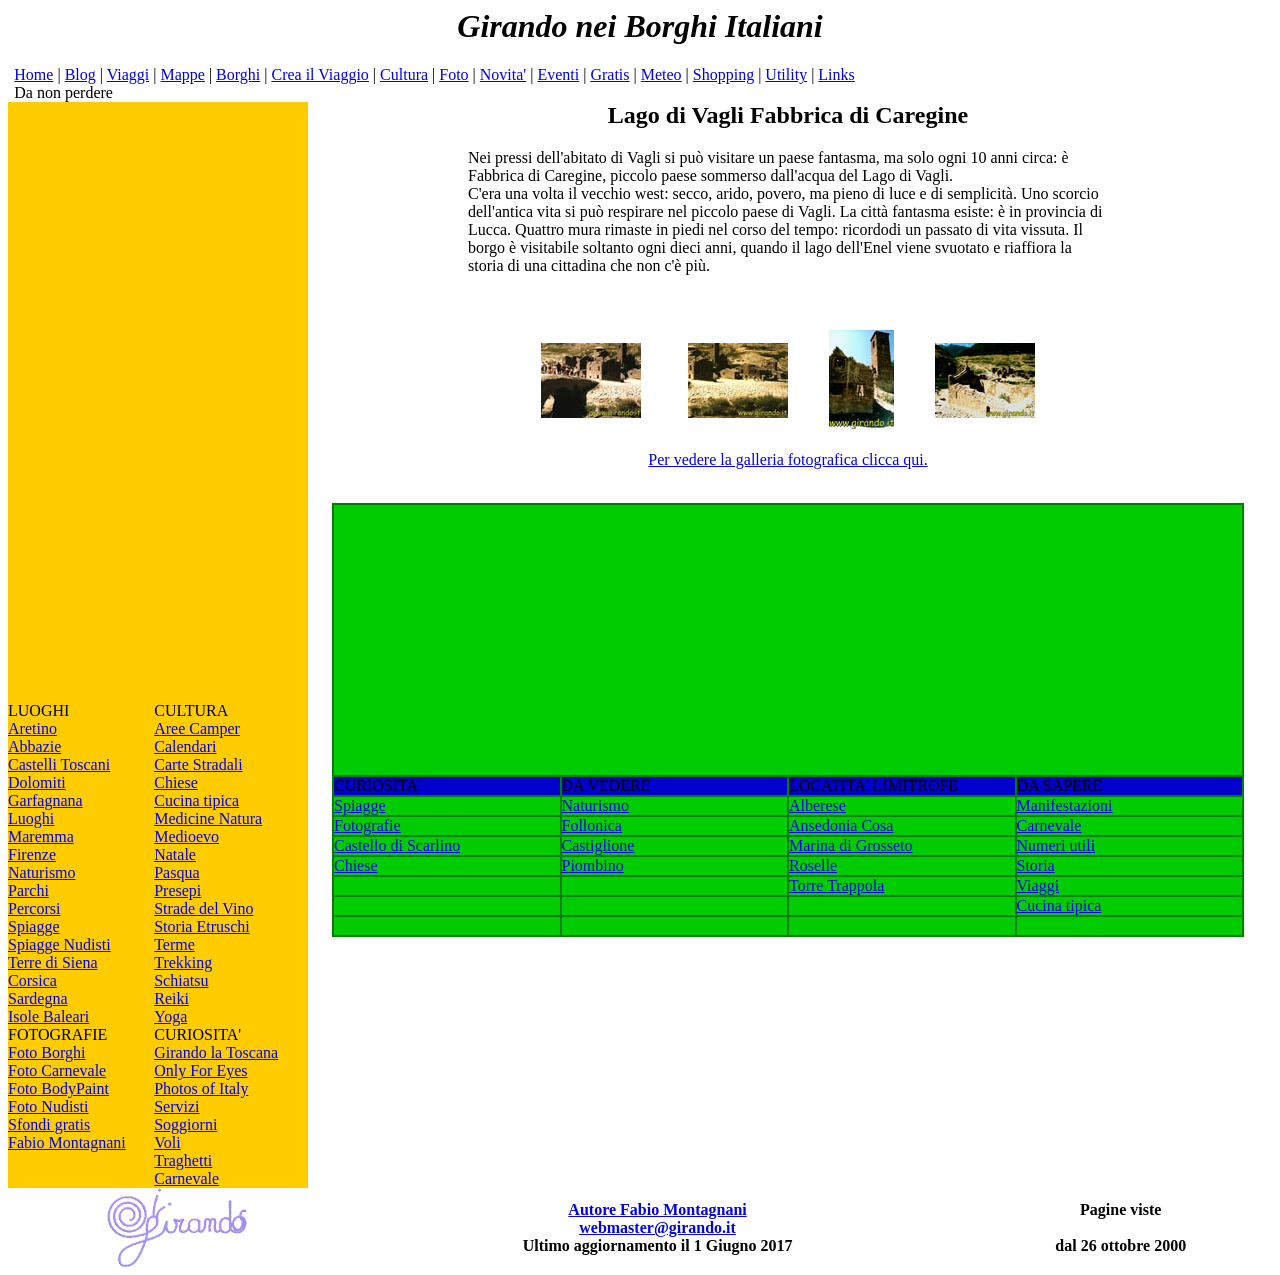 The image size is (1280, 1275). What do you see at coordinates (176, 872) in the screenshot?
I see `Pasqua` at bounding box center [176, 872].